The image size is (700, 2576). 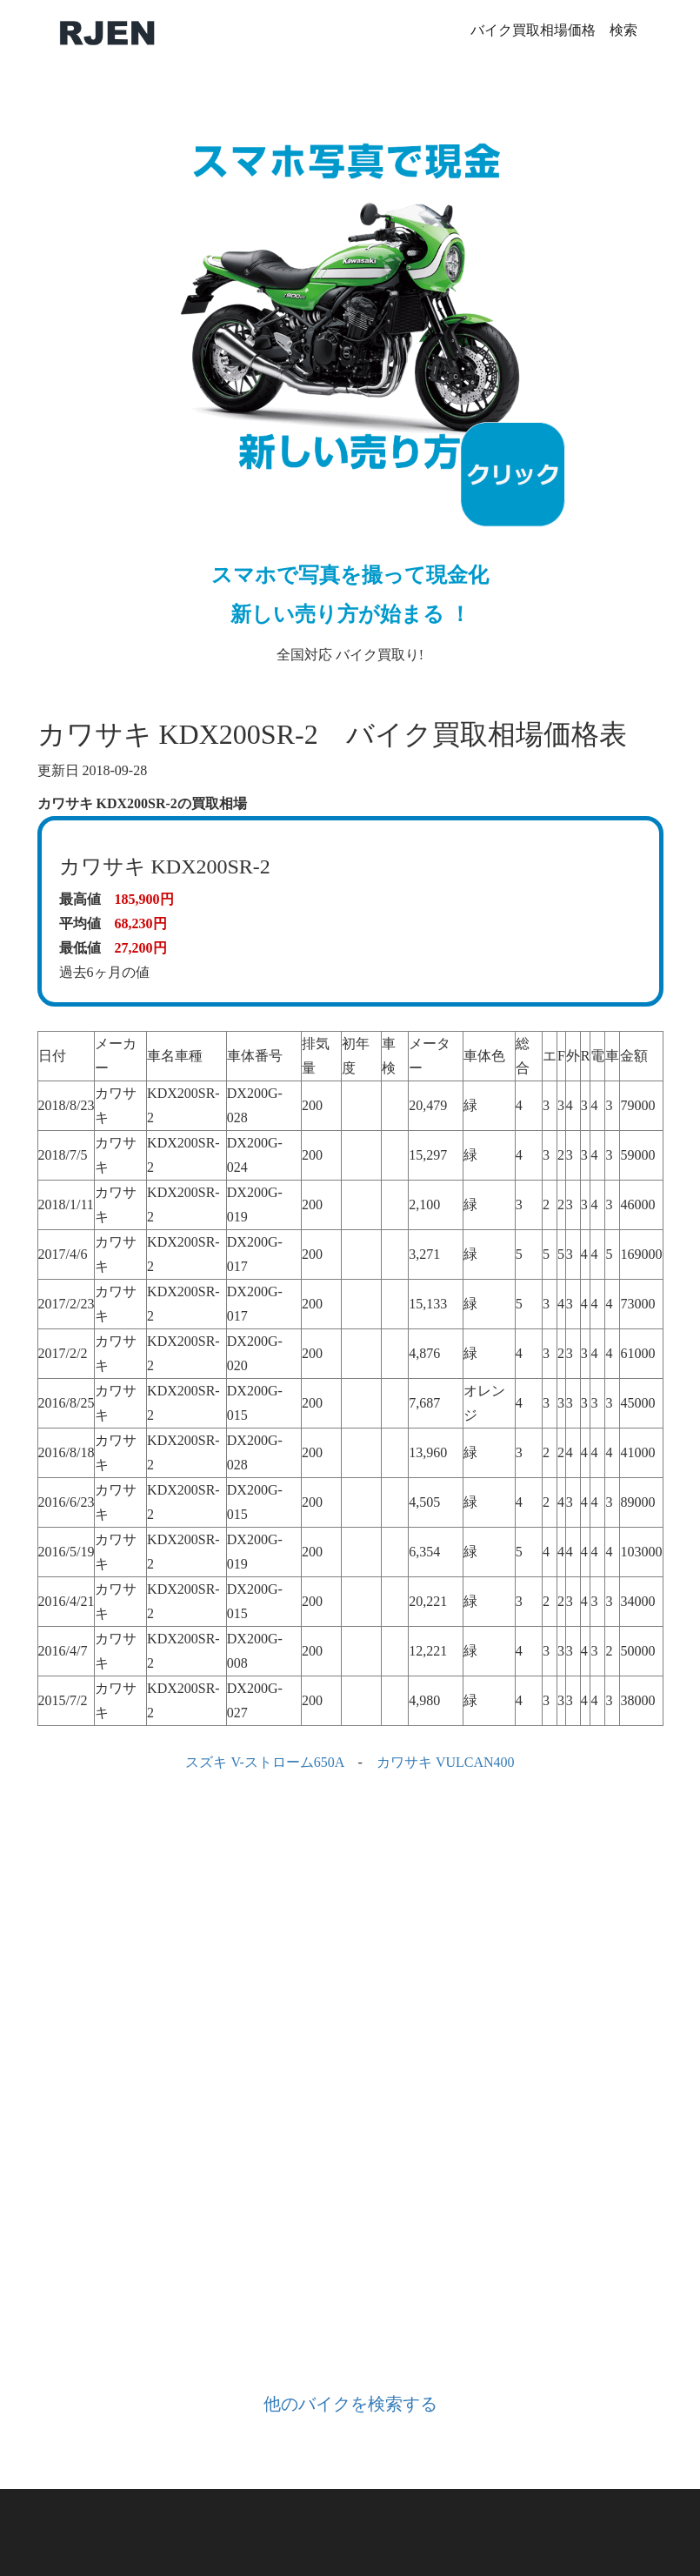 I want to click on バイク買取相場価格 検索, so click(x=553, y=30).